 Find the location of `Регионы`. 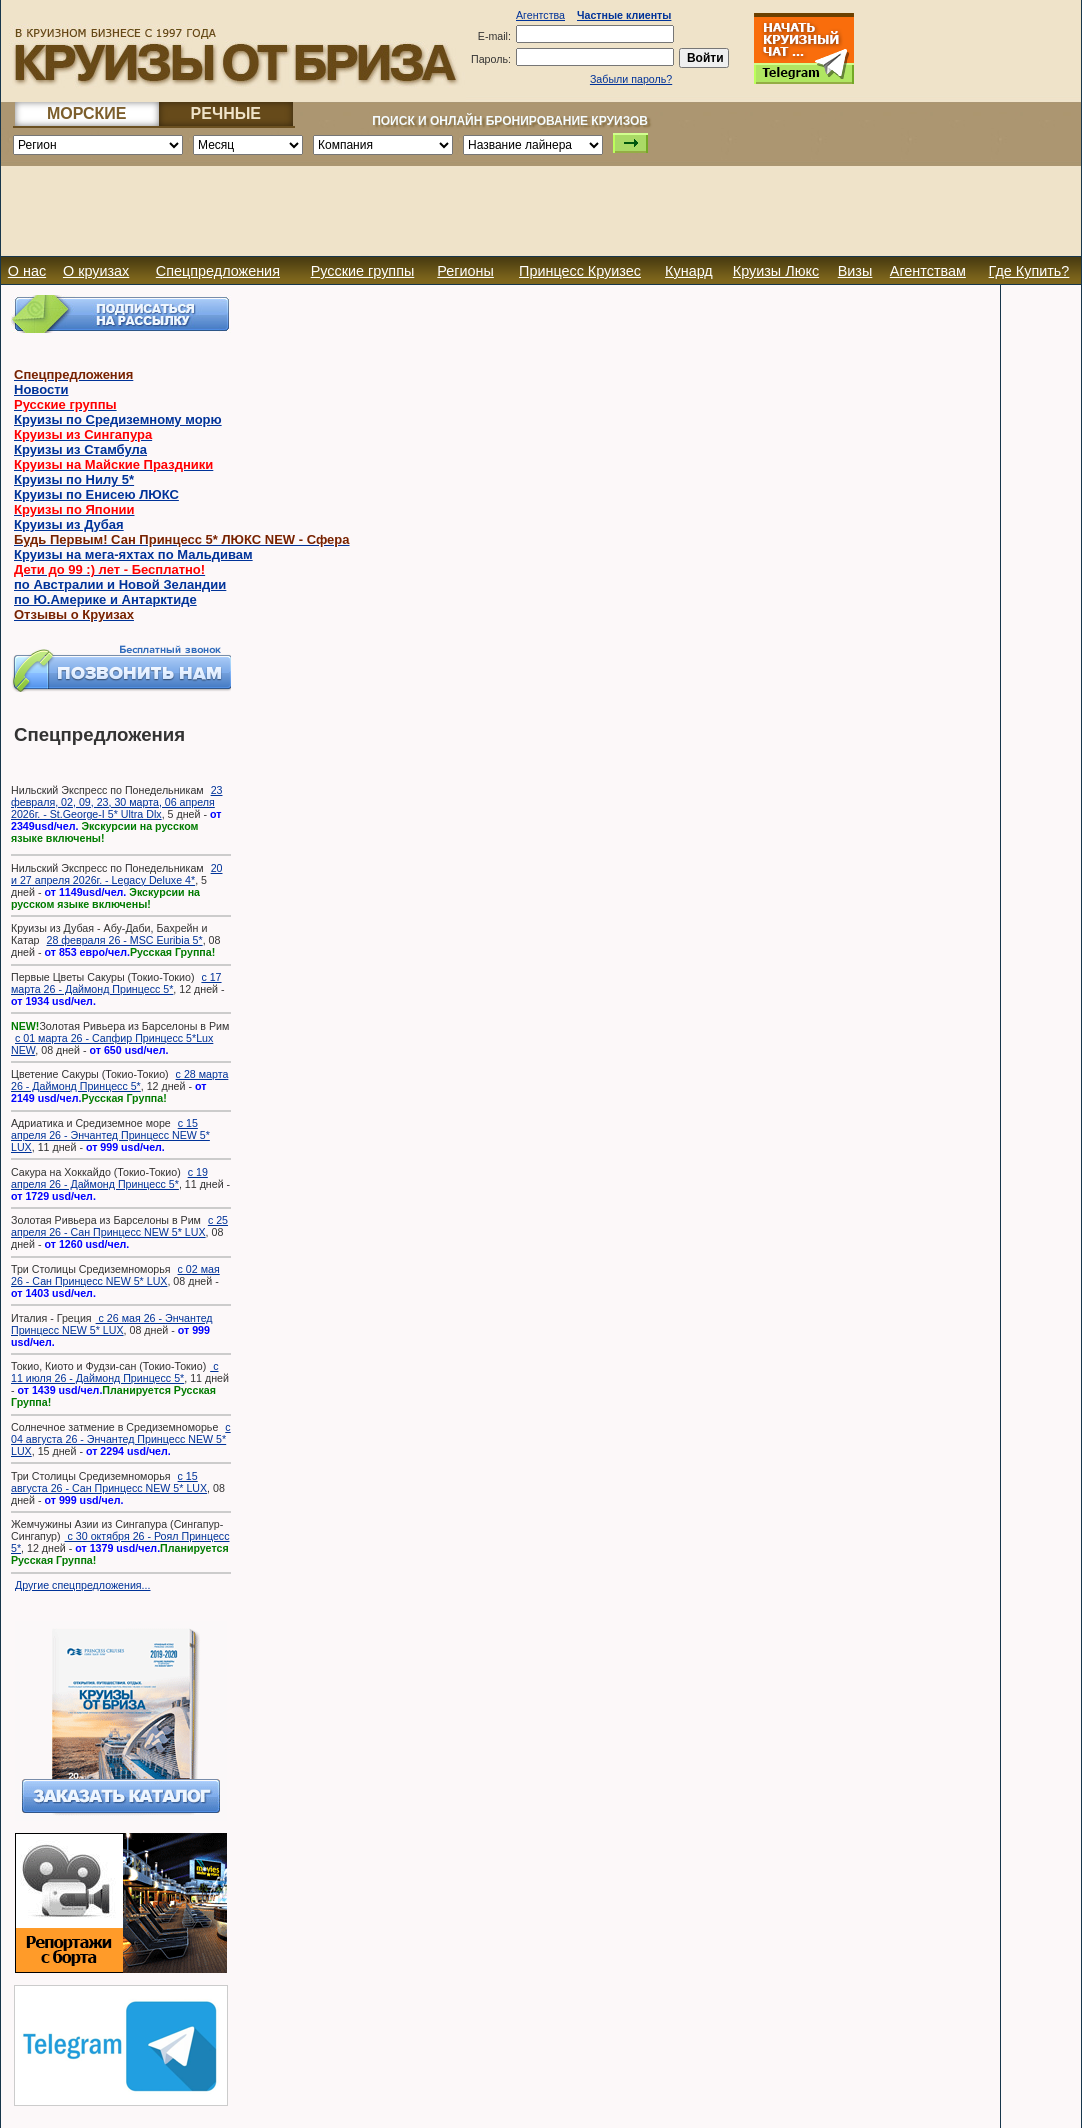

Регионы is located at coordinates (465, 271).